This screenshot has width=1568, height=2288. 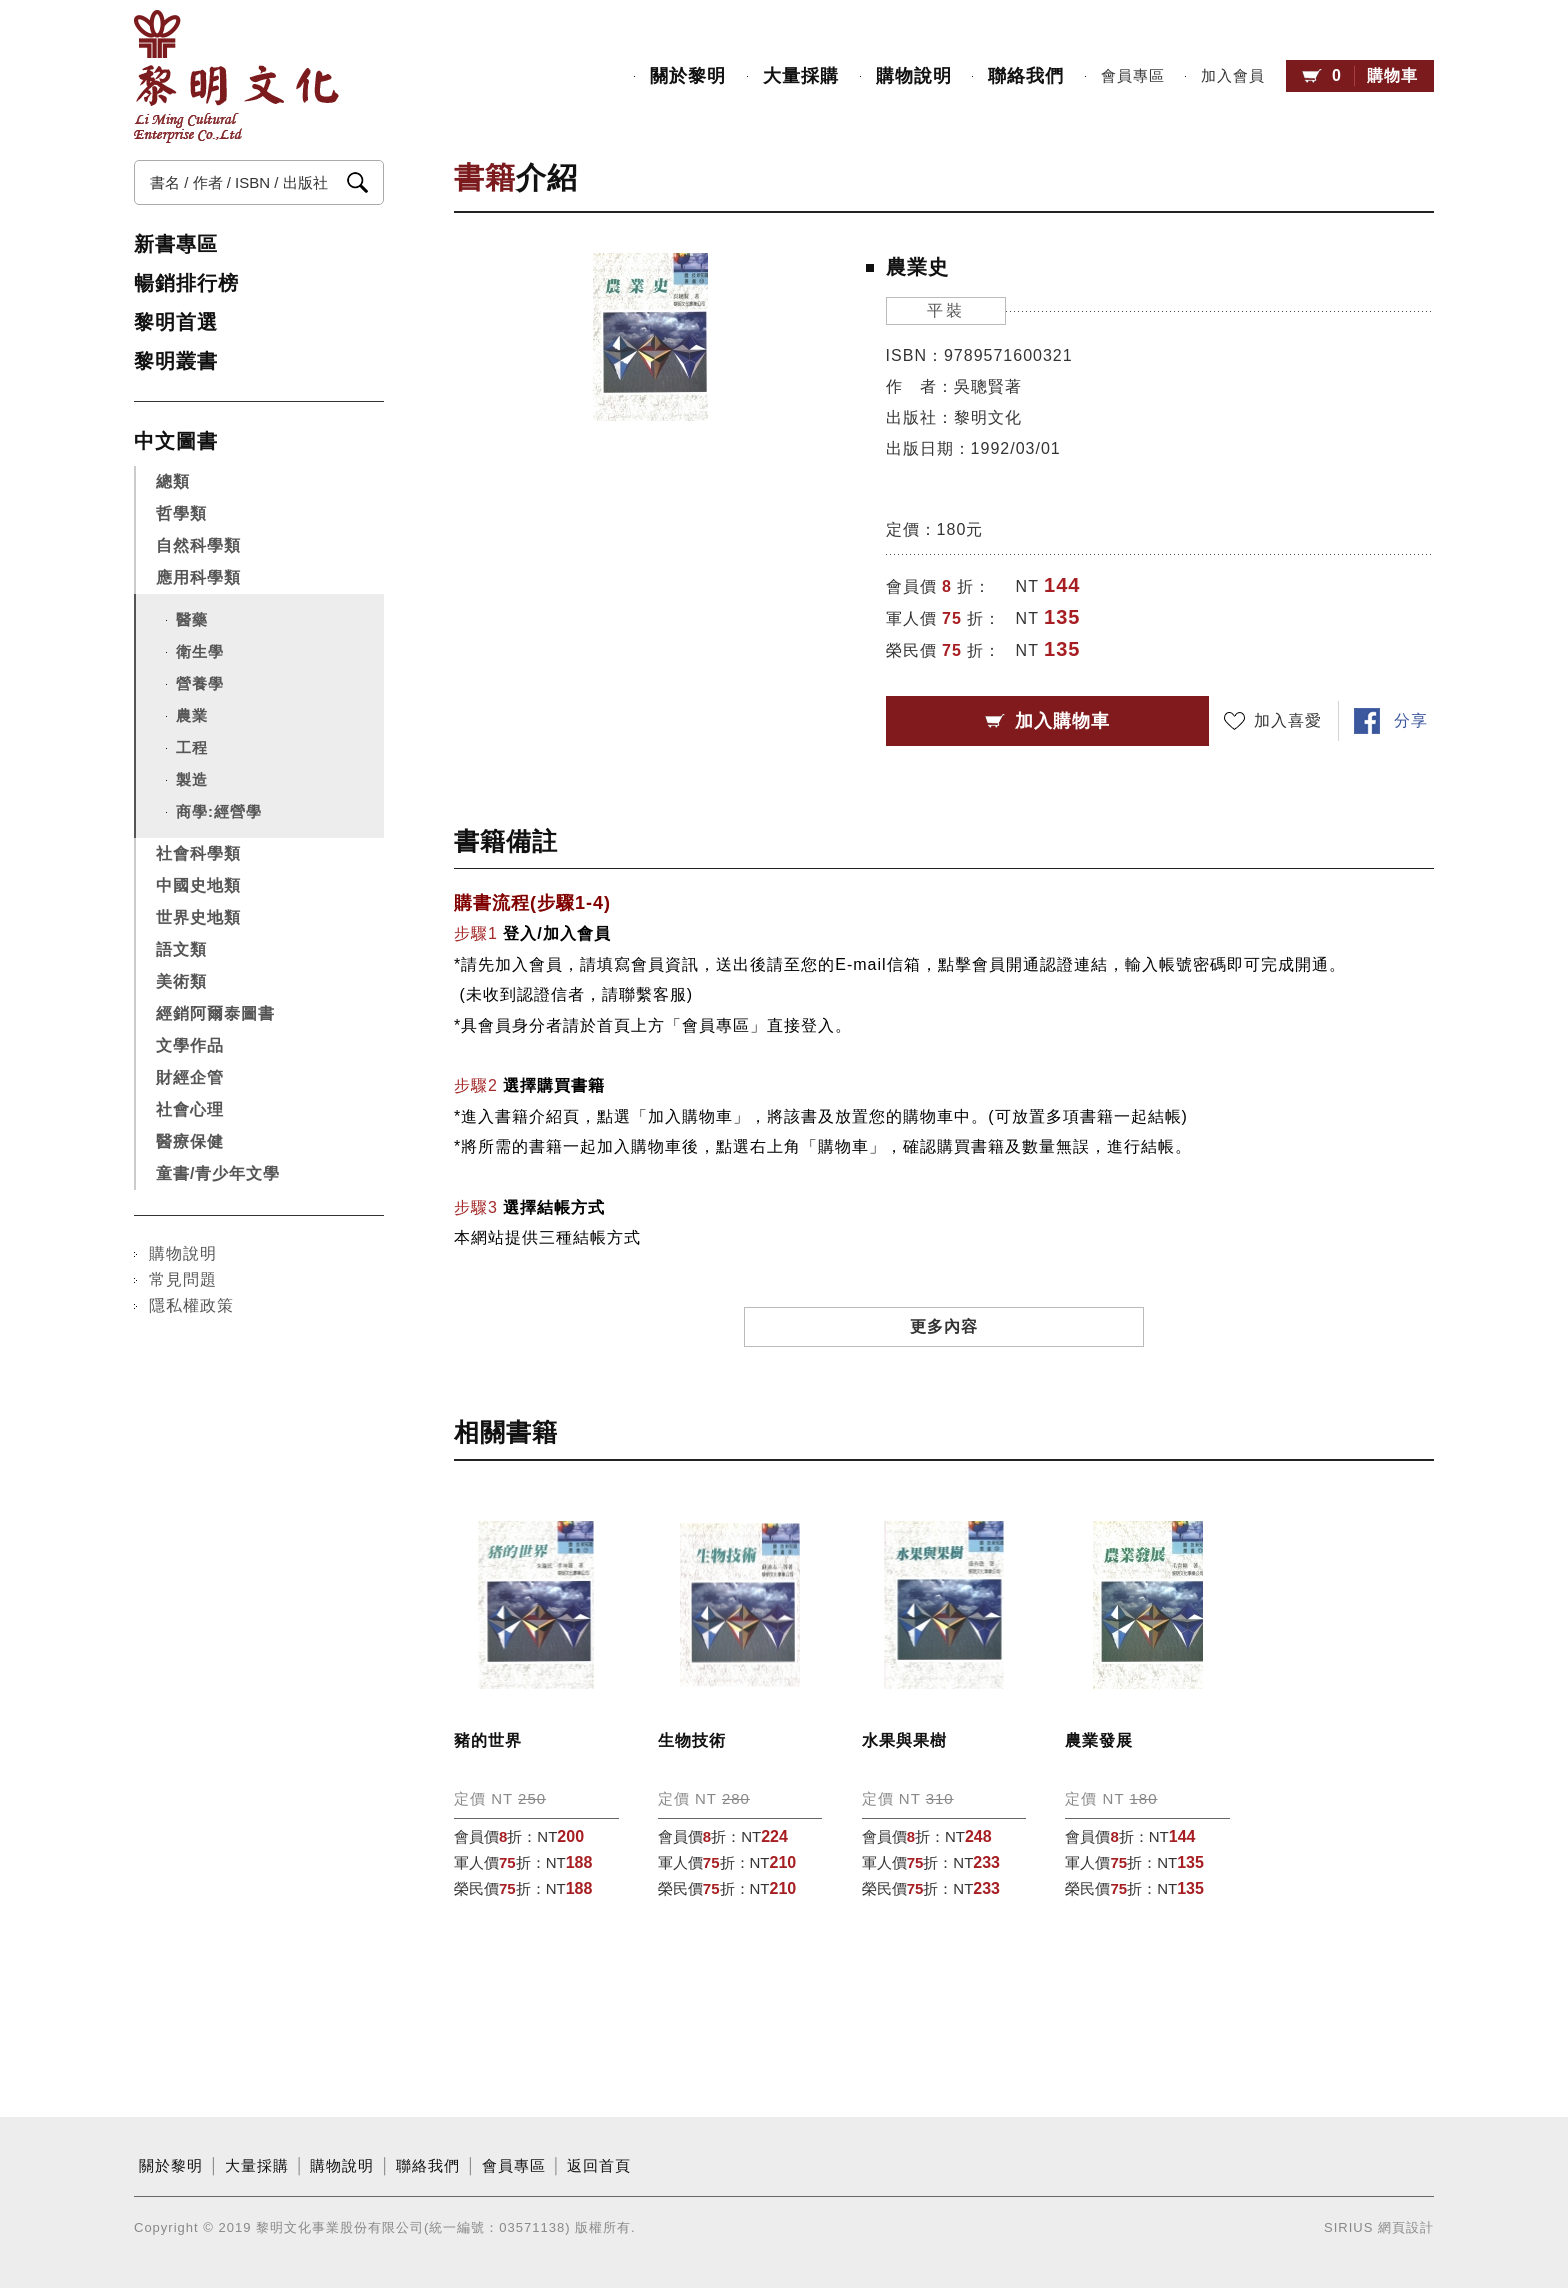 What do you see at coordinates (236, 76) in the screenshot?
I see `黎明文化事業股份有限公司` at bounding box center [236, 76].